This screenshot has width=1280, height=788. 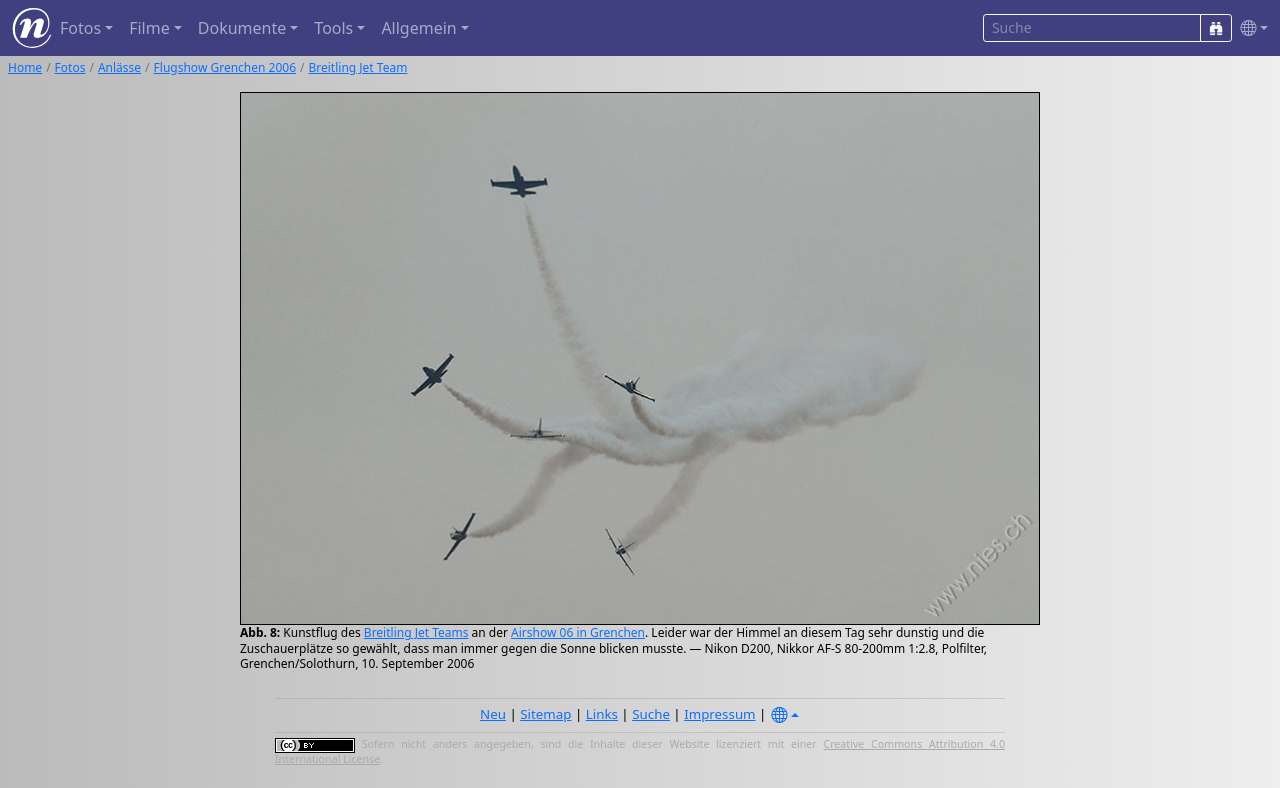 I want to click on Breitling Jet Team, so click(x=357, y=67).